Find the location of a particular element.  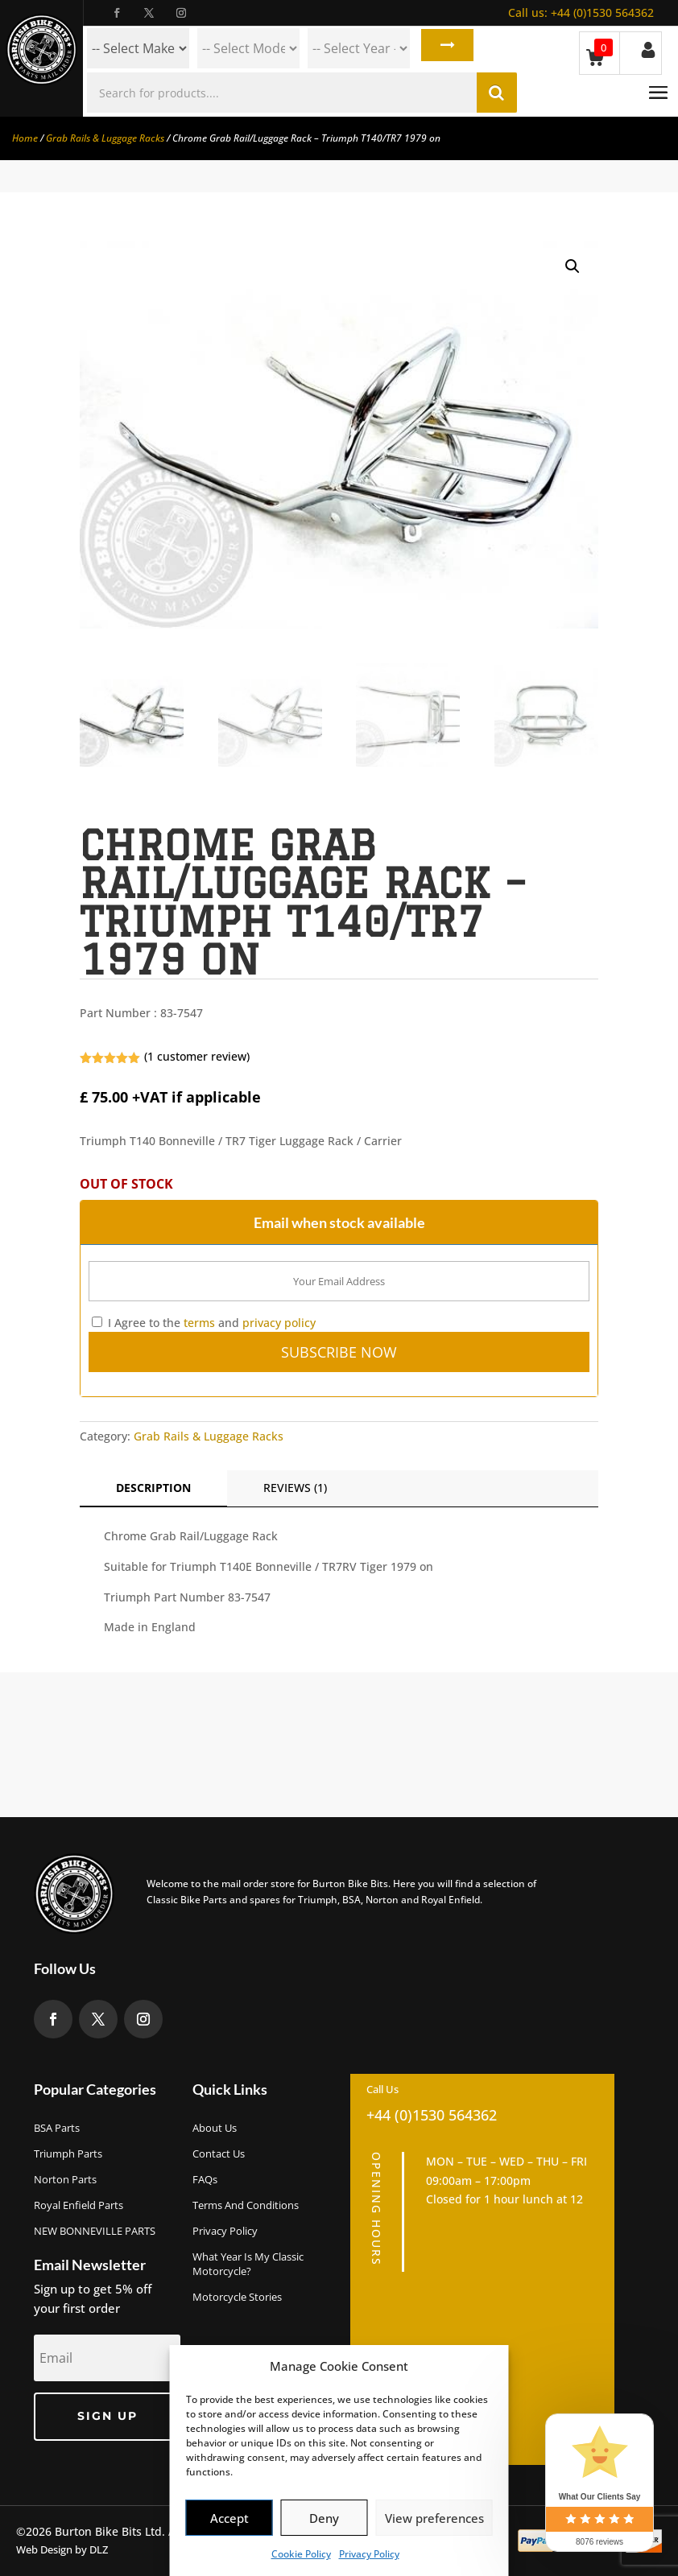

[button] is located at coordinates (572, 266).